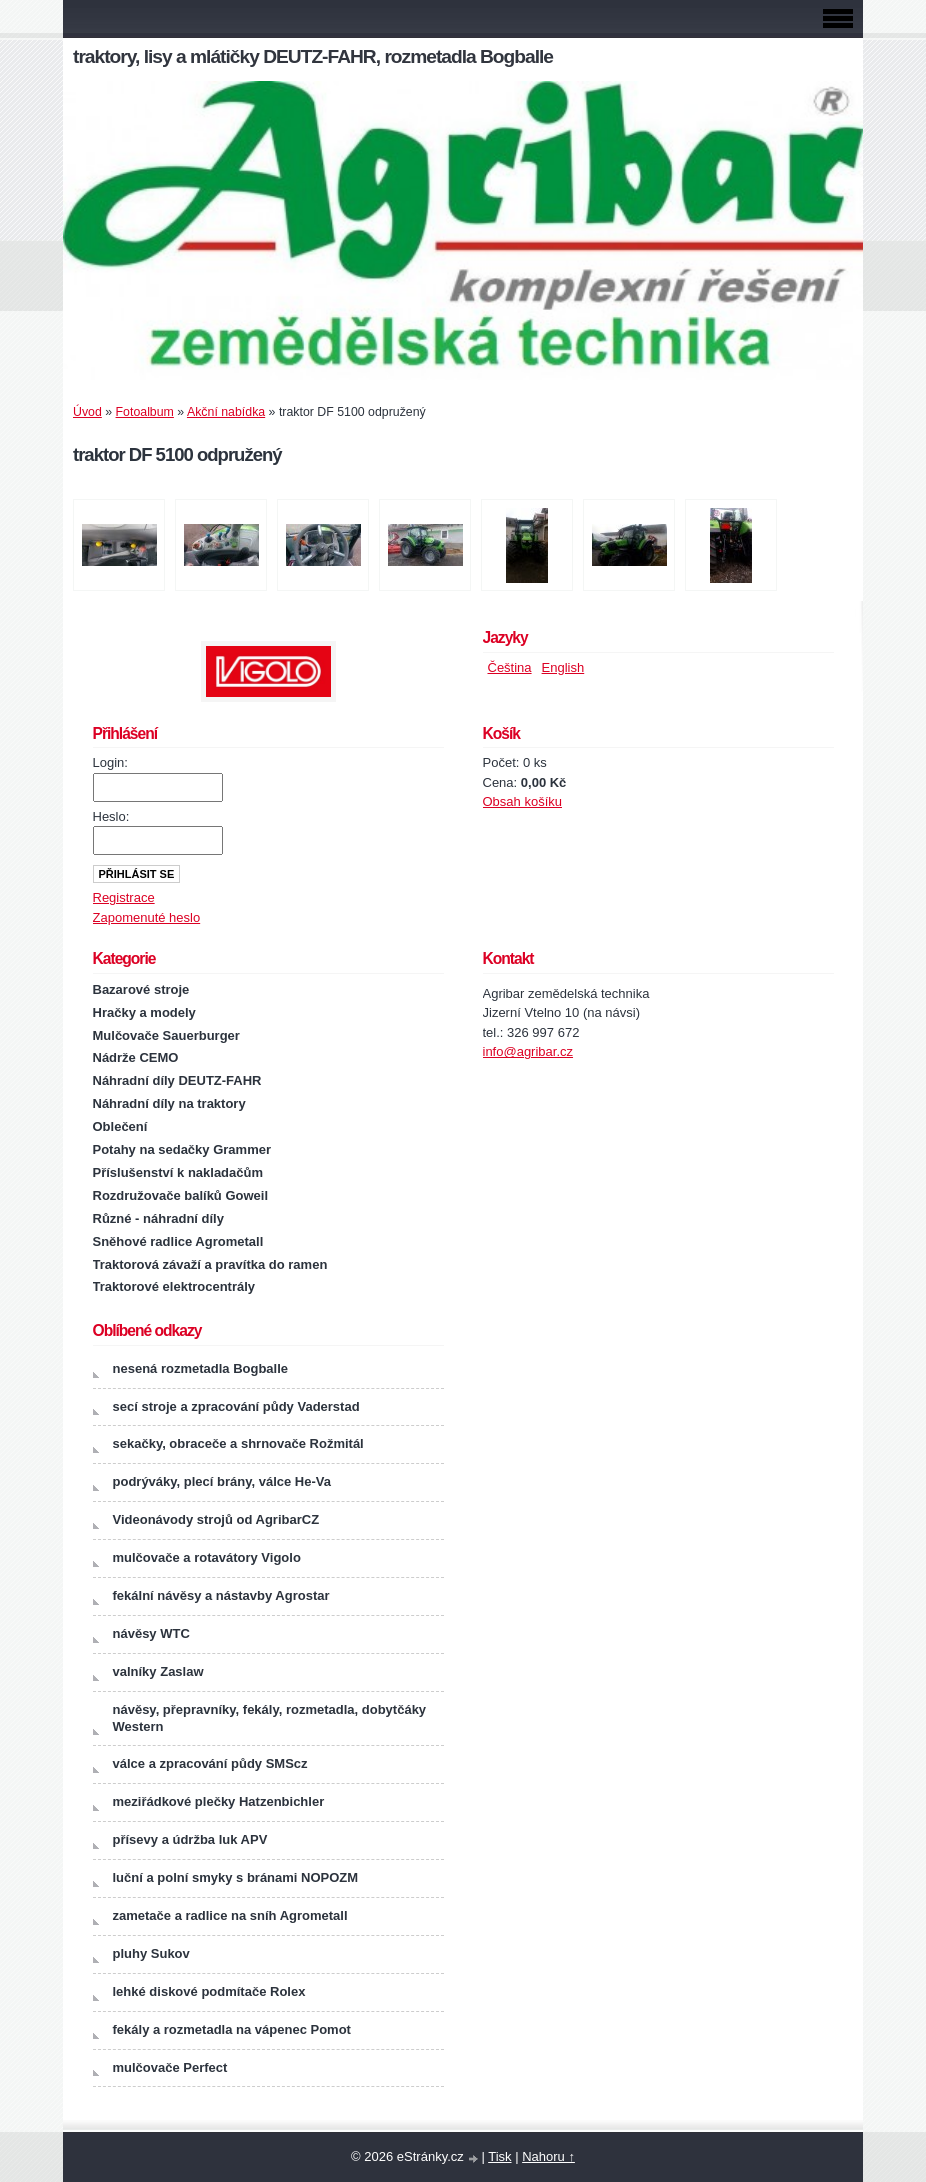 The height and width of the screenshot is (2182, 926). What do you see at coordinates (563, 667) in the screenshot?
I see `English` at bounding box center [563, 667].